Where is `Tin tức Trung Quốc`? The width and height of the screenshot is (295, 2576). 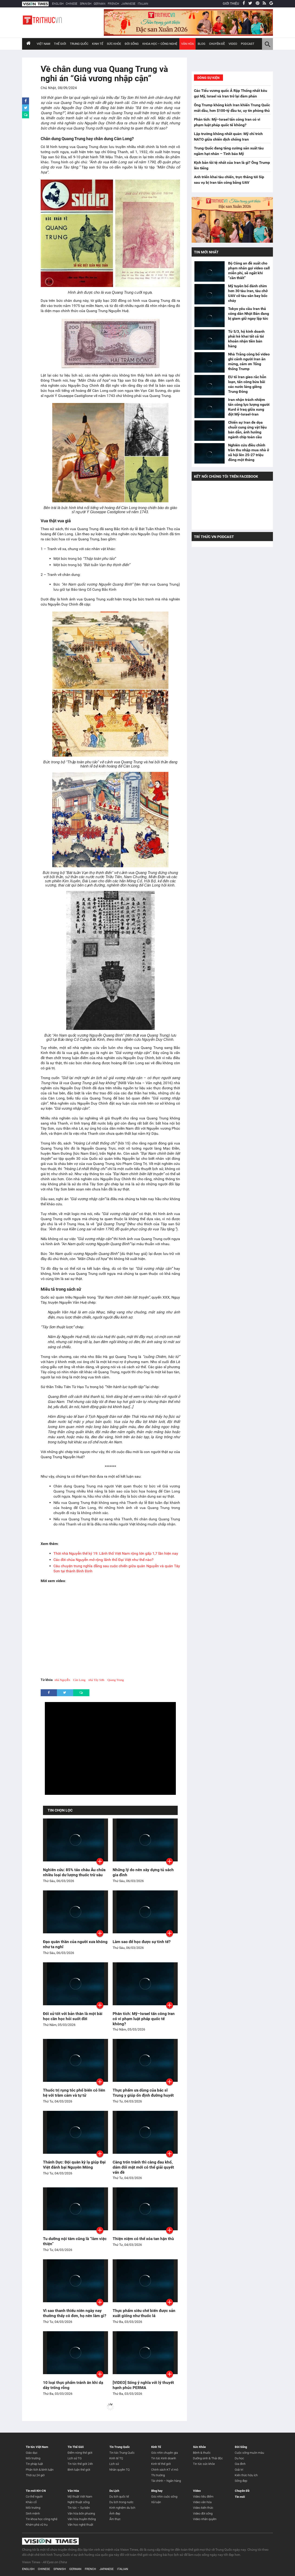 Tin tức Trung Quốc is located at coordinates (122, 2452).